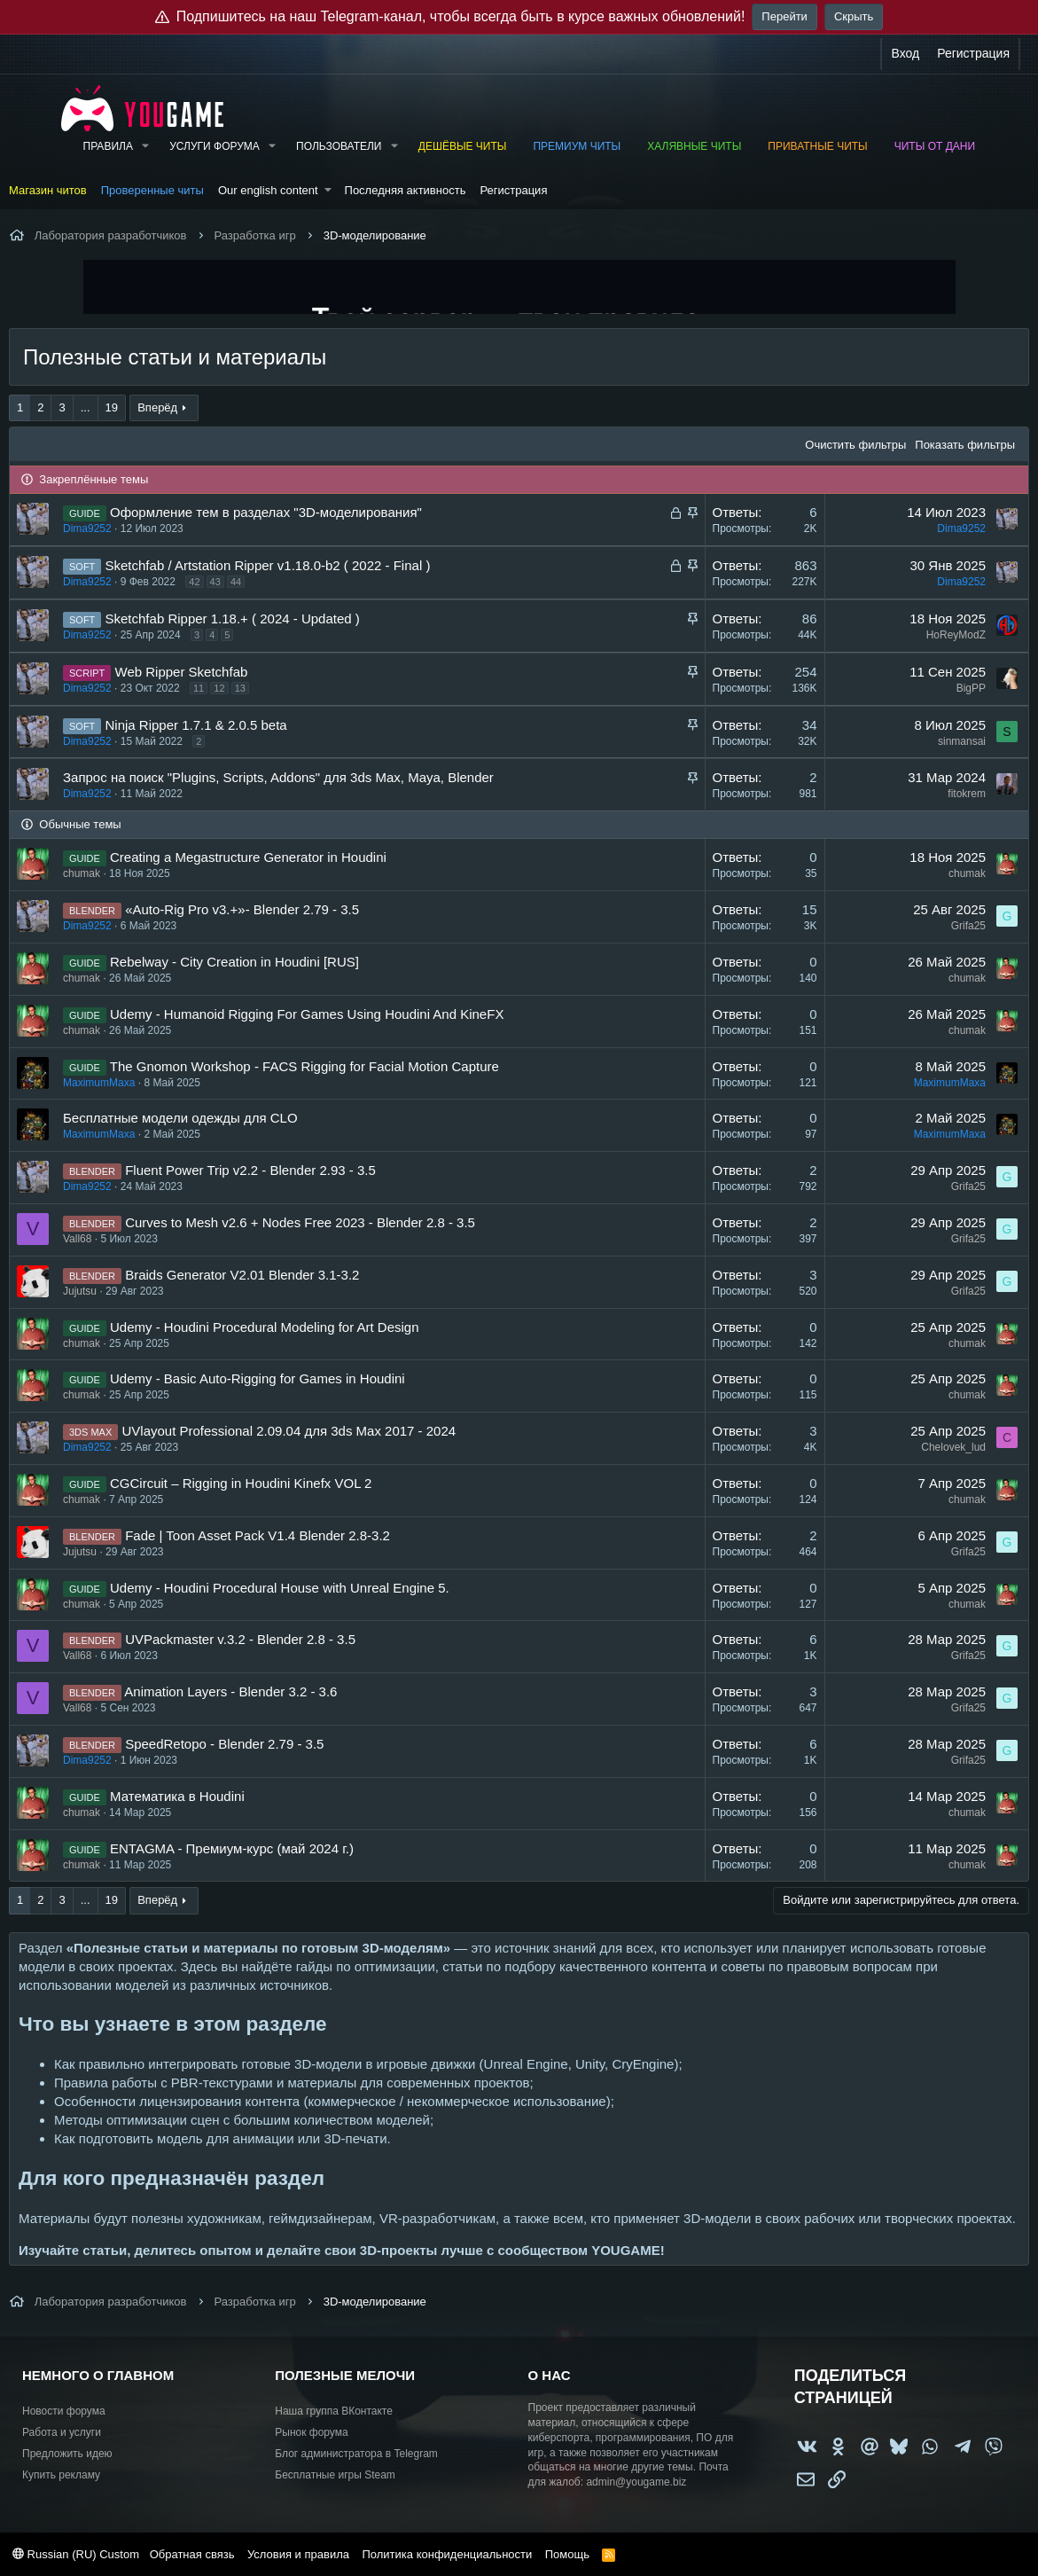 This screenshot has height=2576, width=1038. I want to click on 11, so click(198, 688).